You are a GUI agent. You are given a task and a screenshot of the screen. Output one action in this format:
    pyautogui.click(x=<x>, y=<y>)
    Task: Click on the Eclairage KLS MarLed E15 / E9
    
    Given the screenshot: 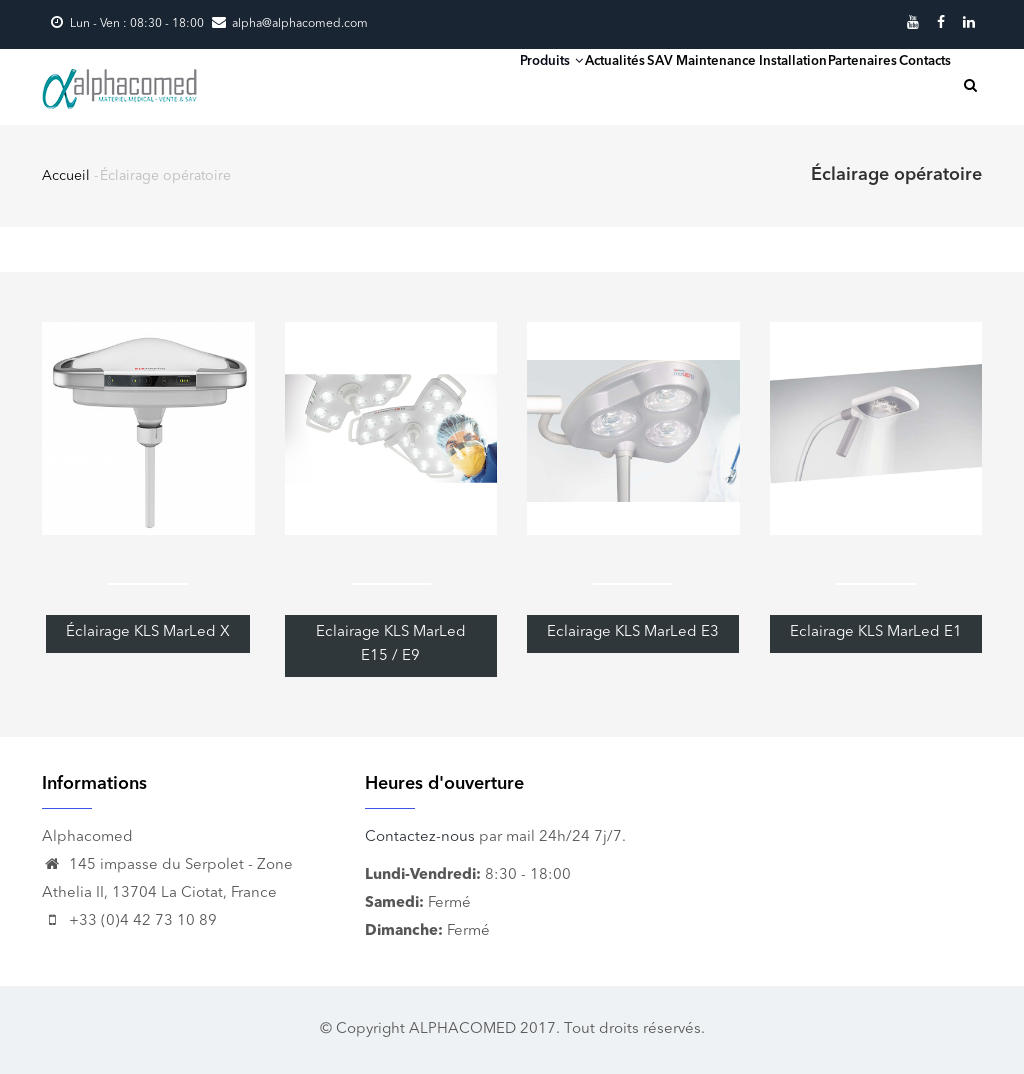 What is the action you would take?
    pyautogui.click(x=391, y=644)
    